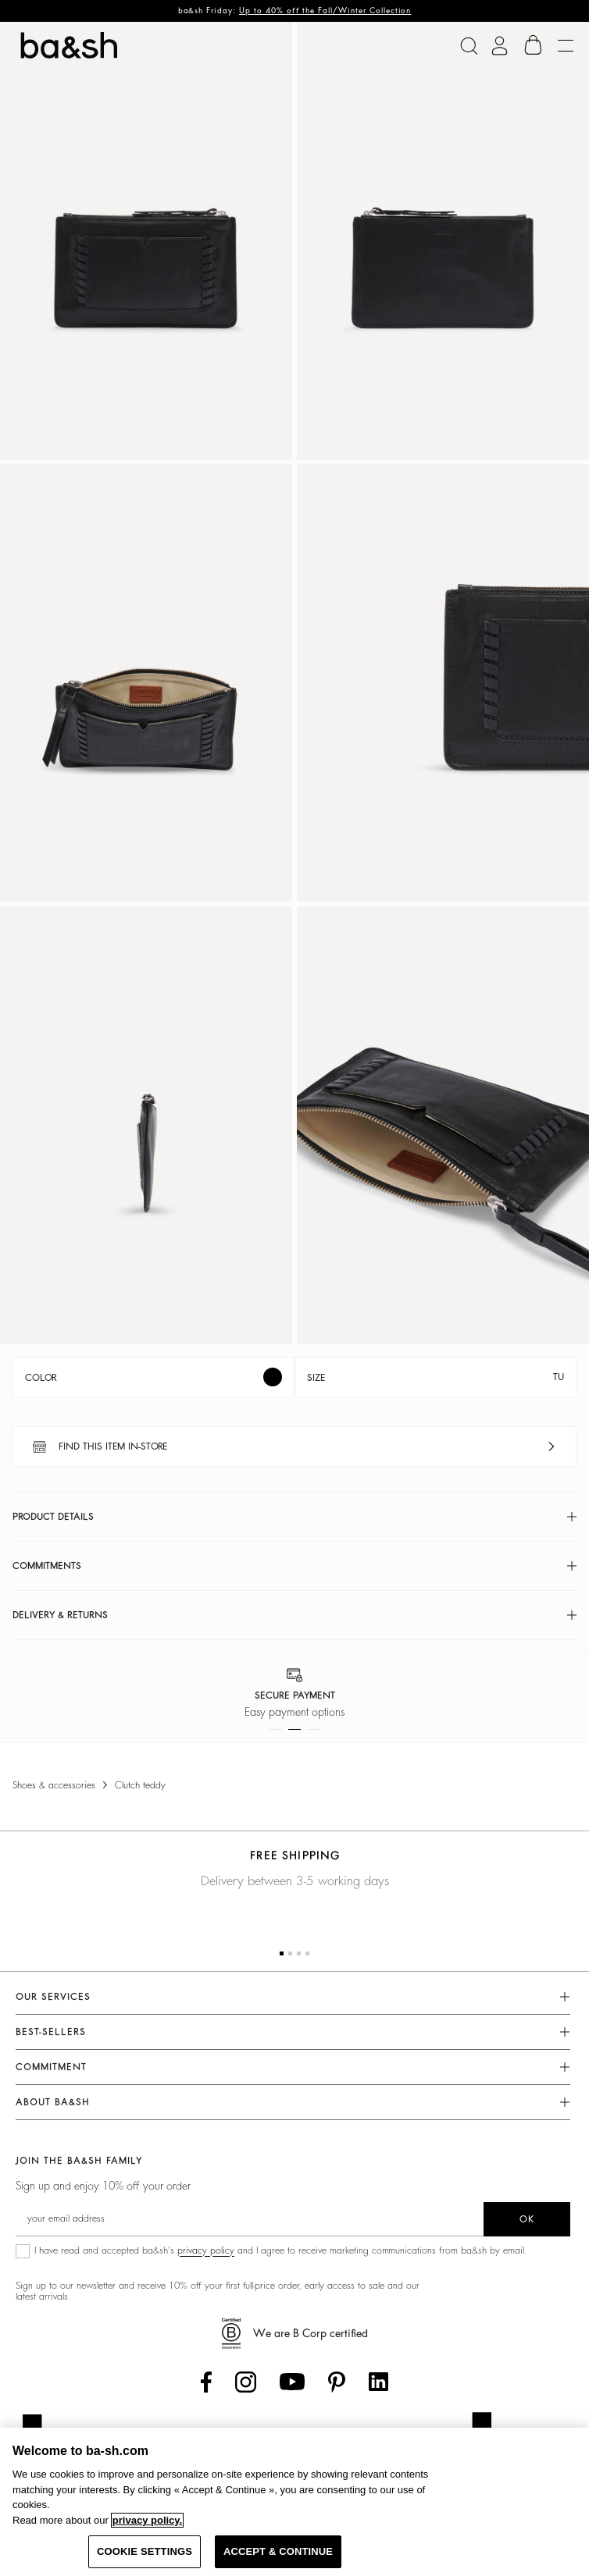 Image resolution: width=589 pixels, height=2576 pixels. I want to click on ok, so click(526, 2219).